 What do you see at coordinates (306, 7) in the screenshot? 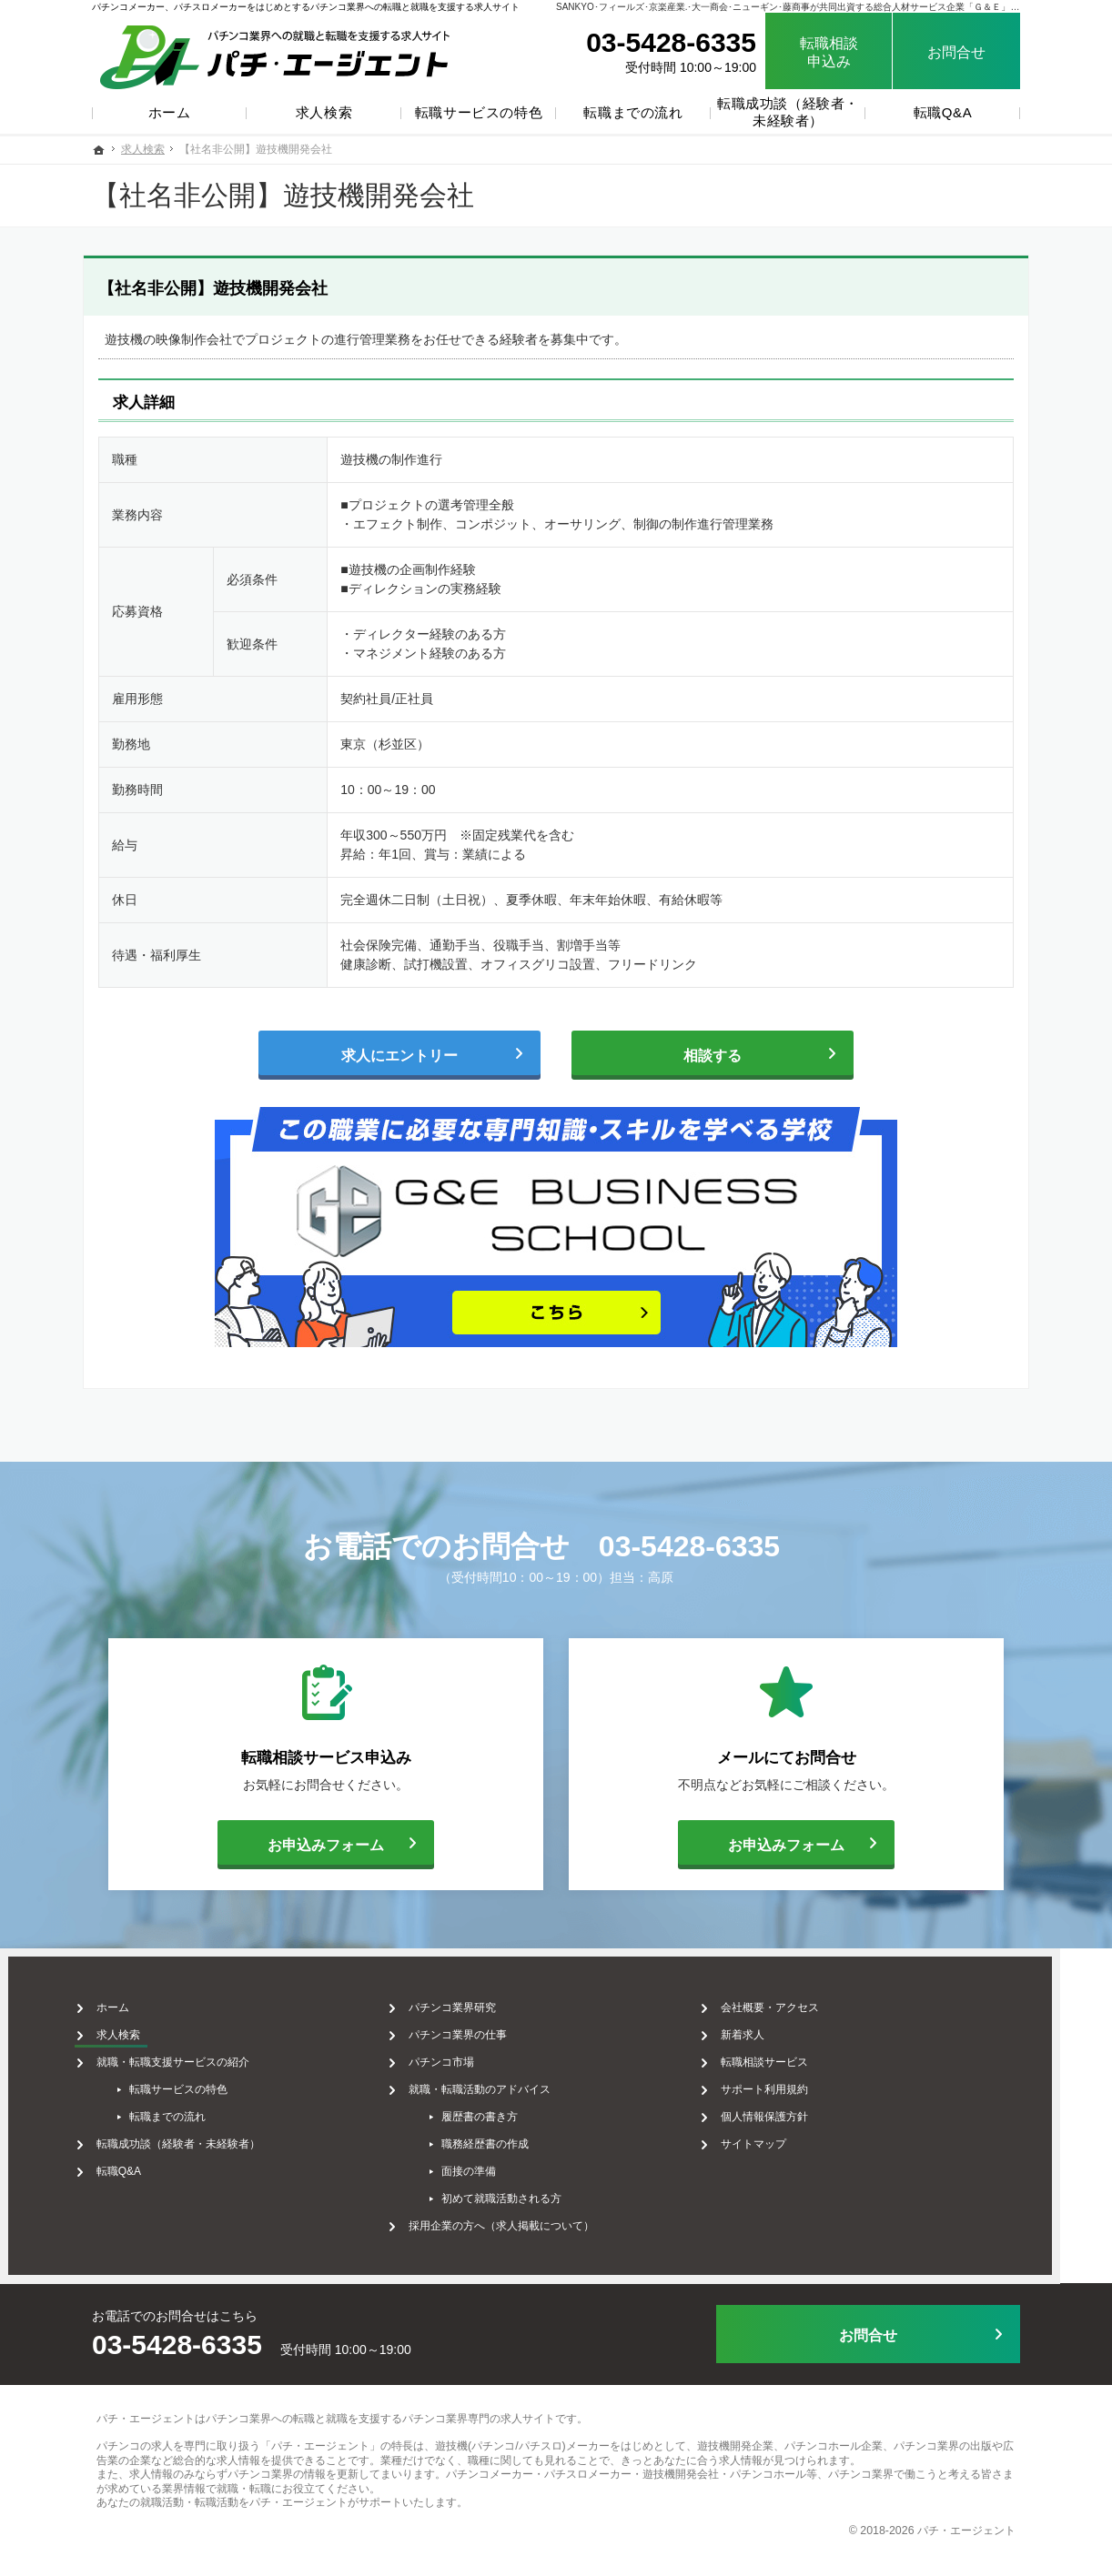
I see `パチンコメーカー、パチスロメーカーをはじめとするパチンコ業界への転職と就職を支援する求人サイト` at bounding box center [306, 7].